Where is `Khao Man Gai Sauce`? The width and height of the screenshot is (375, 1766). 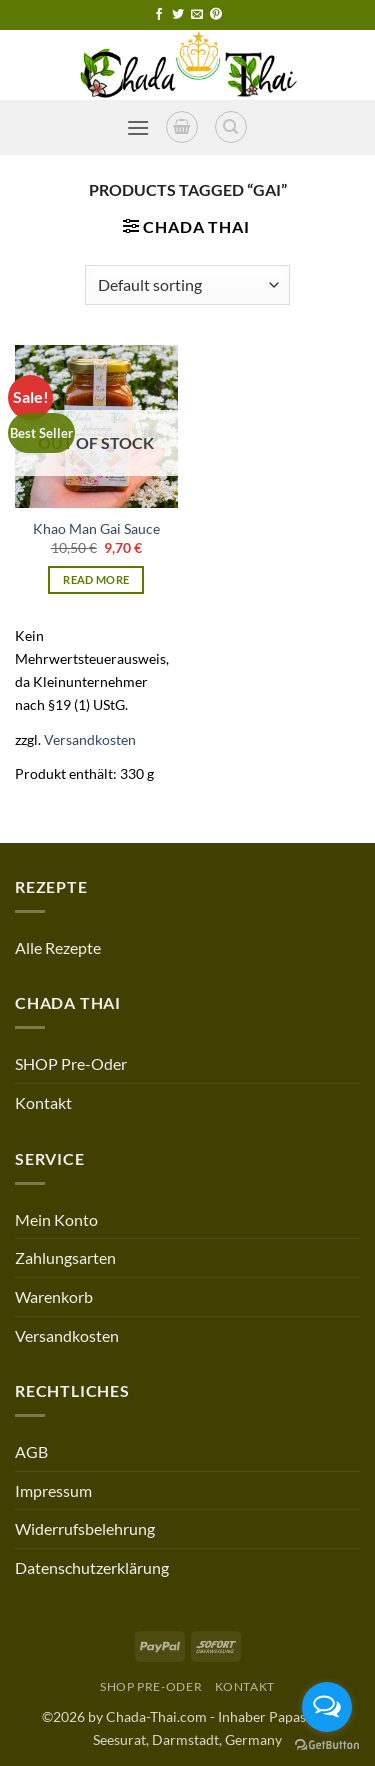
Khao Man Gai Sauce is located at coordinates (96, 529).